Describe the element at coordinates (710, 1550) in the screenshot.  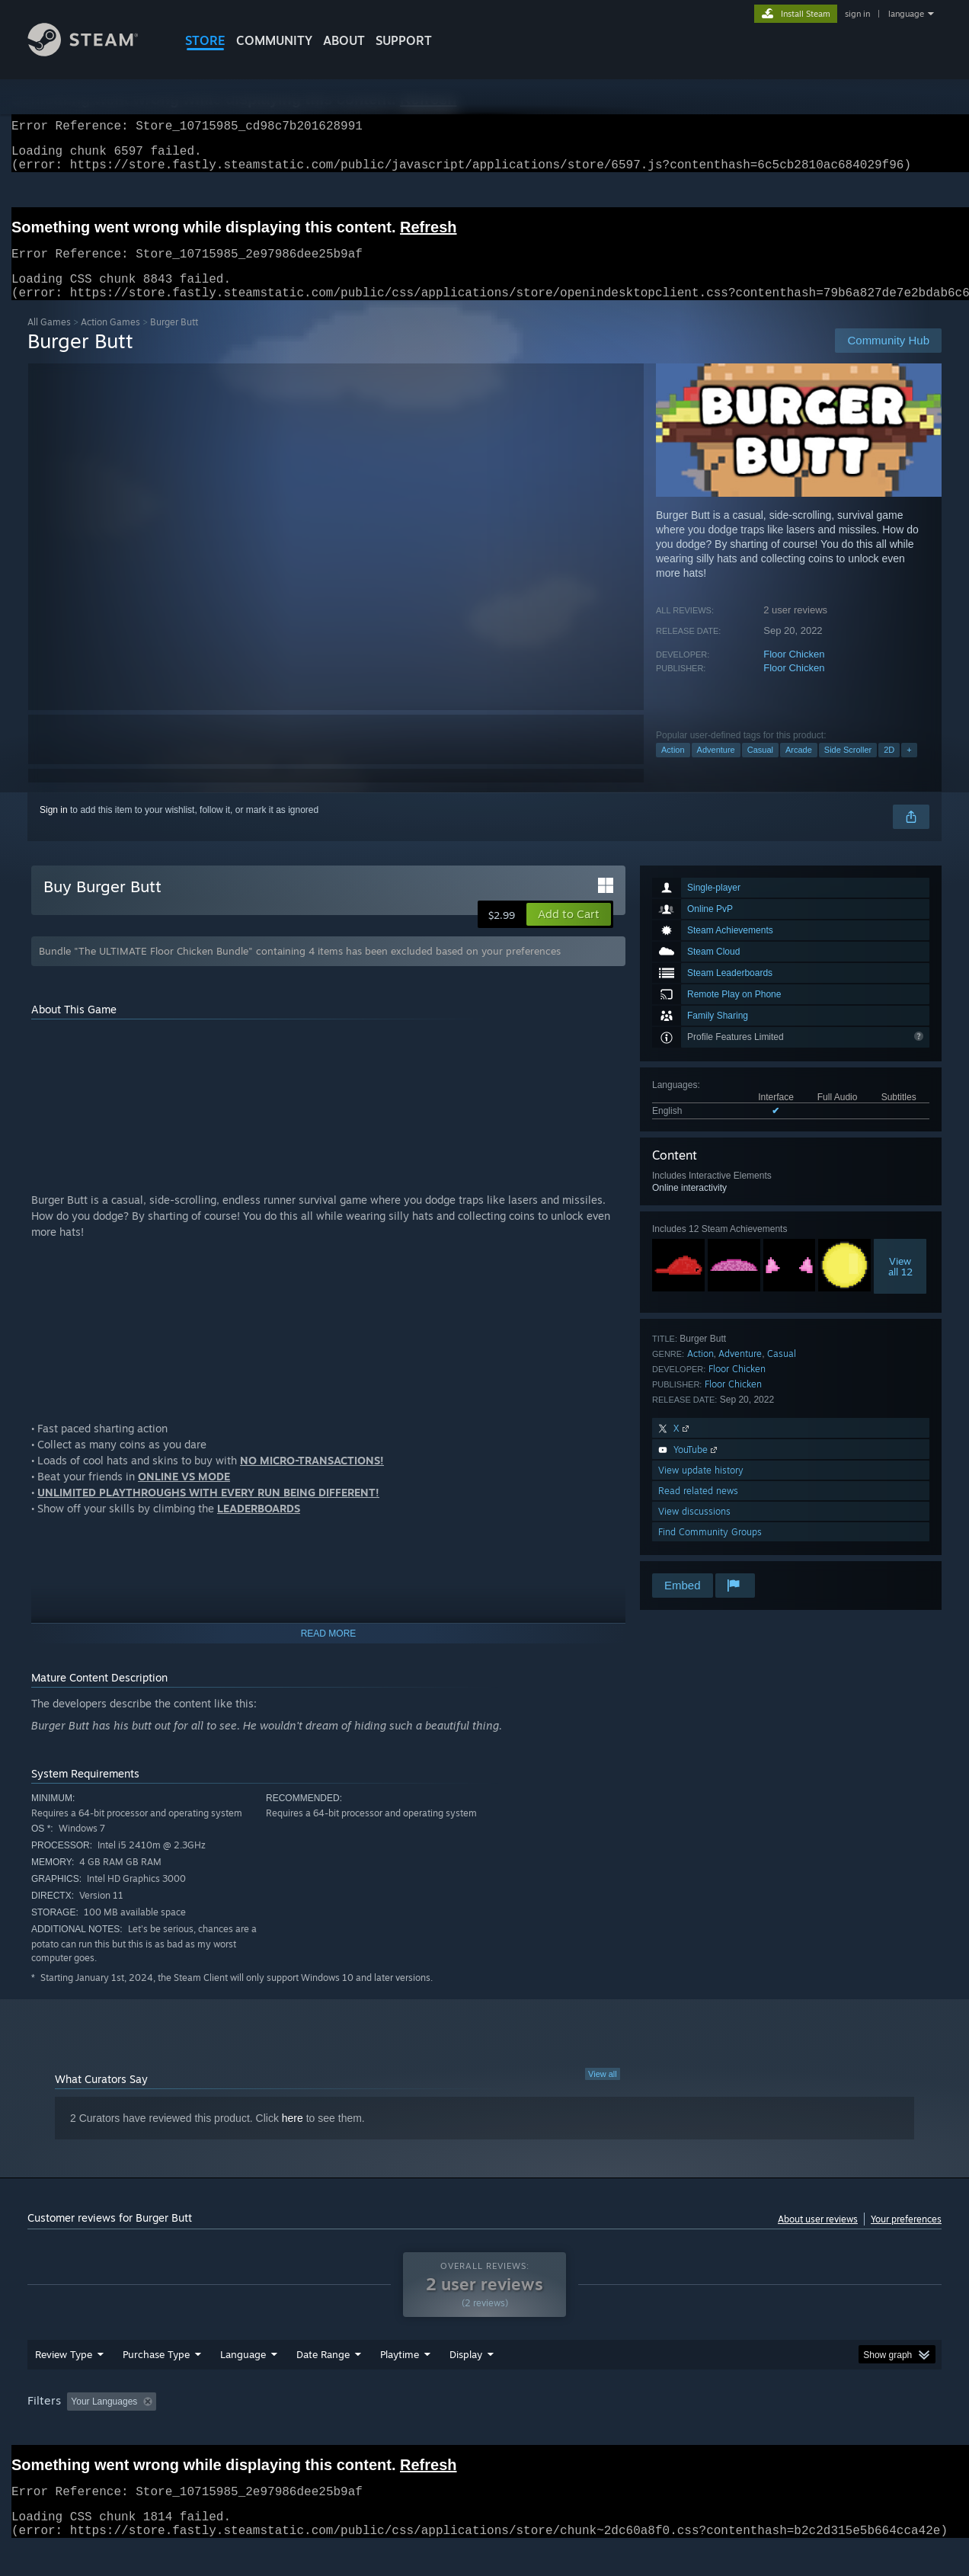
I see `Find Community Groups` at that location.